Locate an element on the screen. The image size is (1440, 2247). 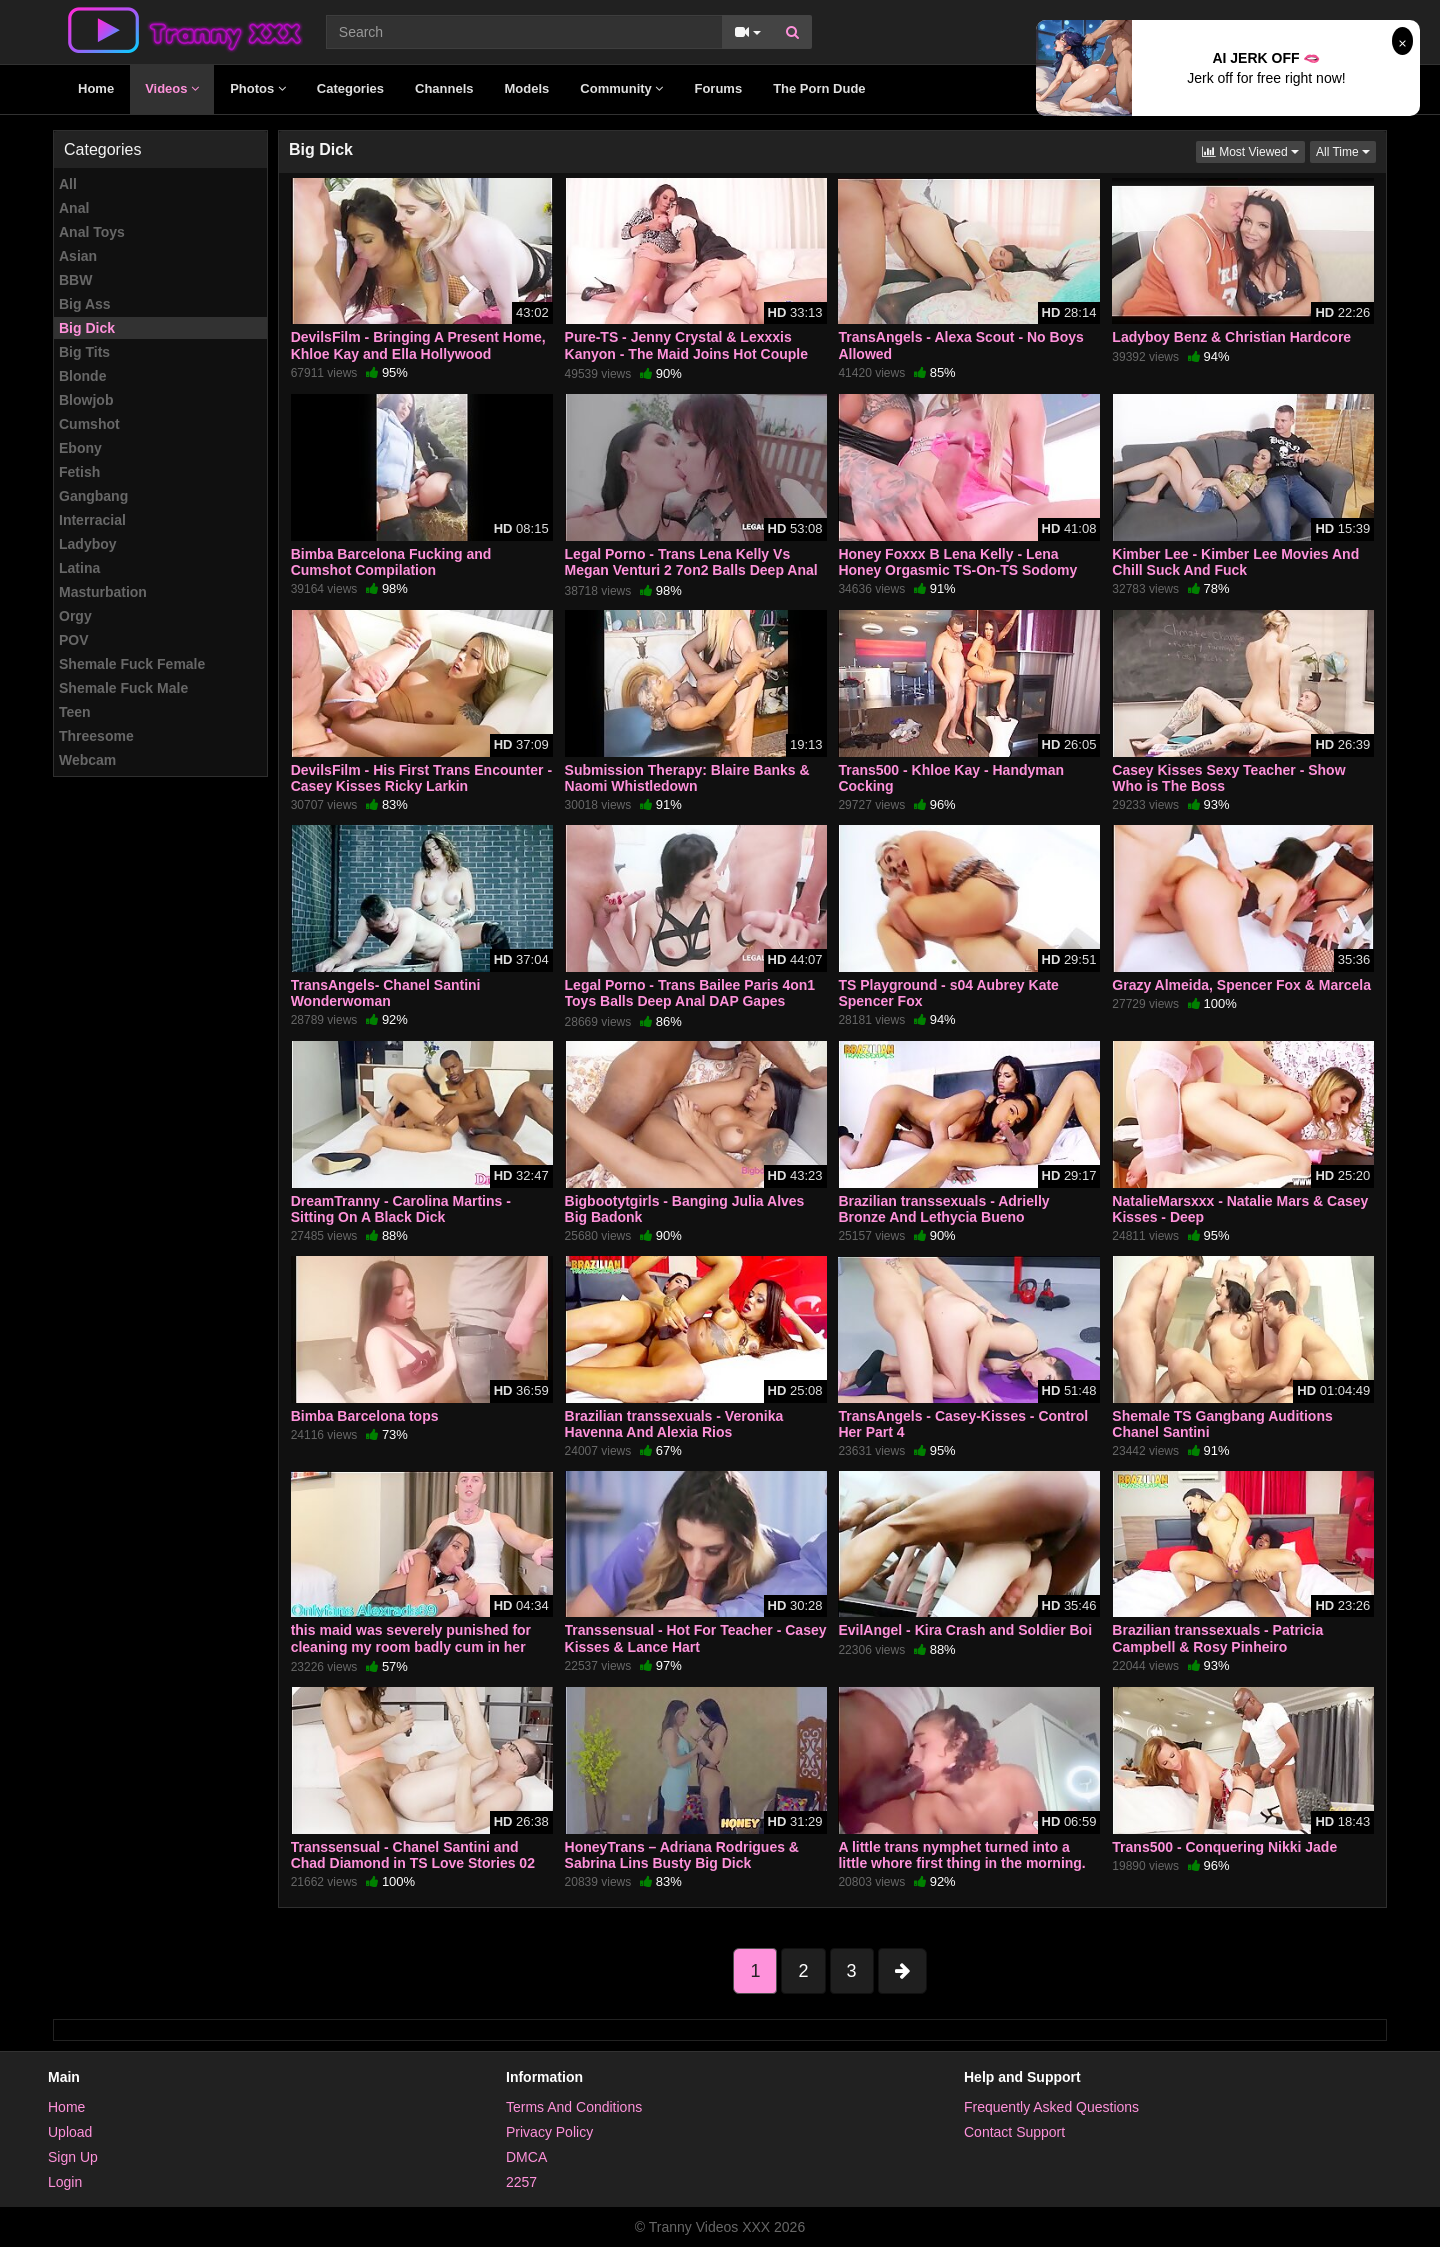
Latina is located at coordinates (79, 568).